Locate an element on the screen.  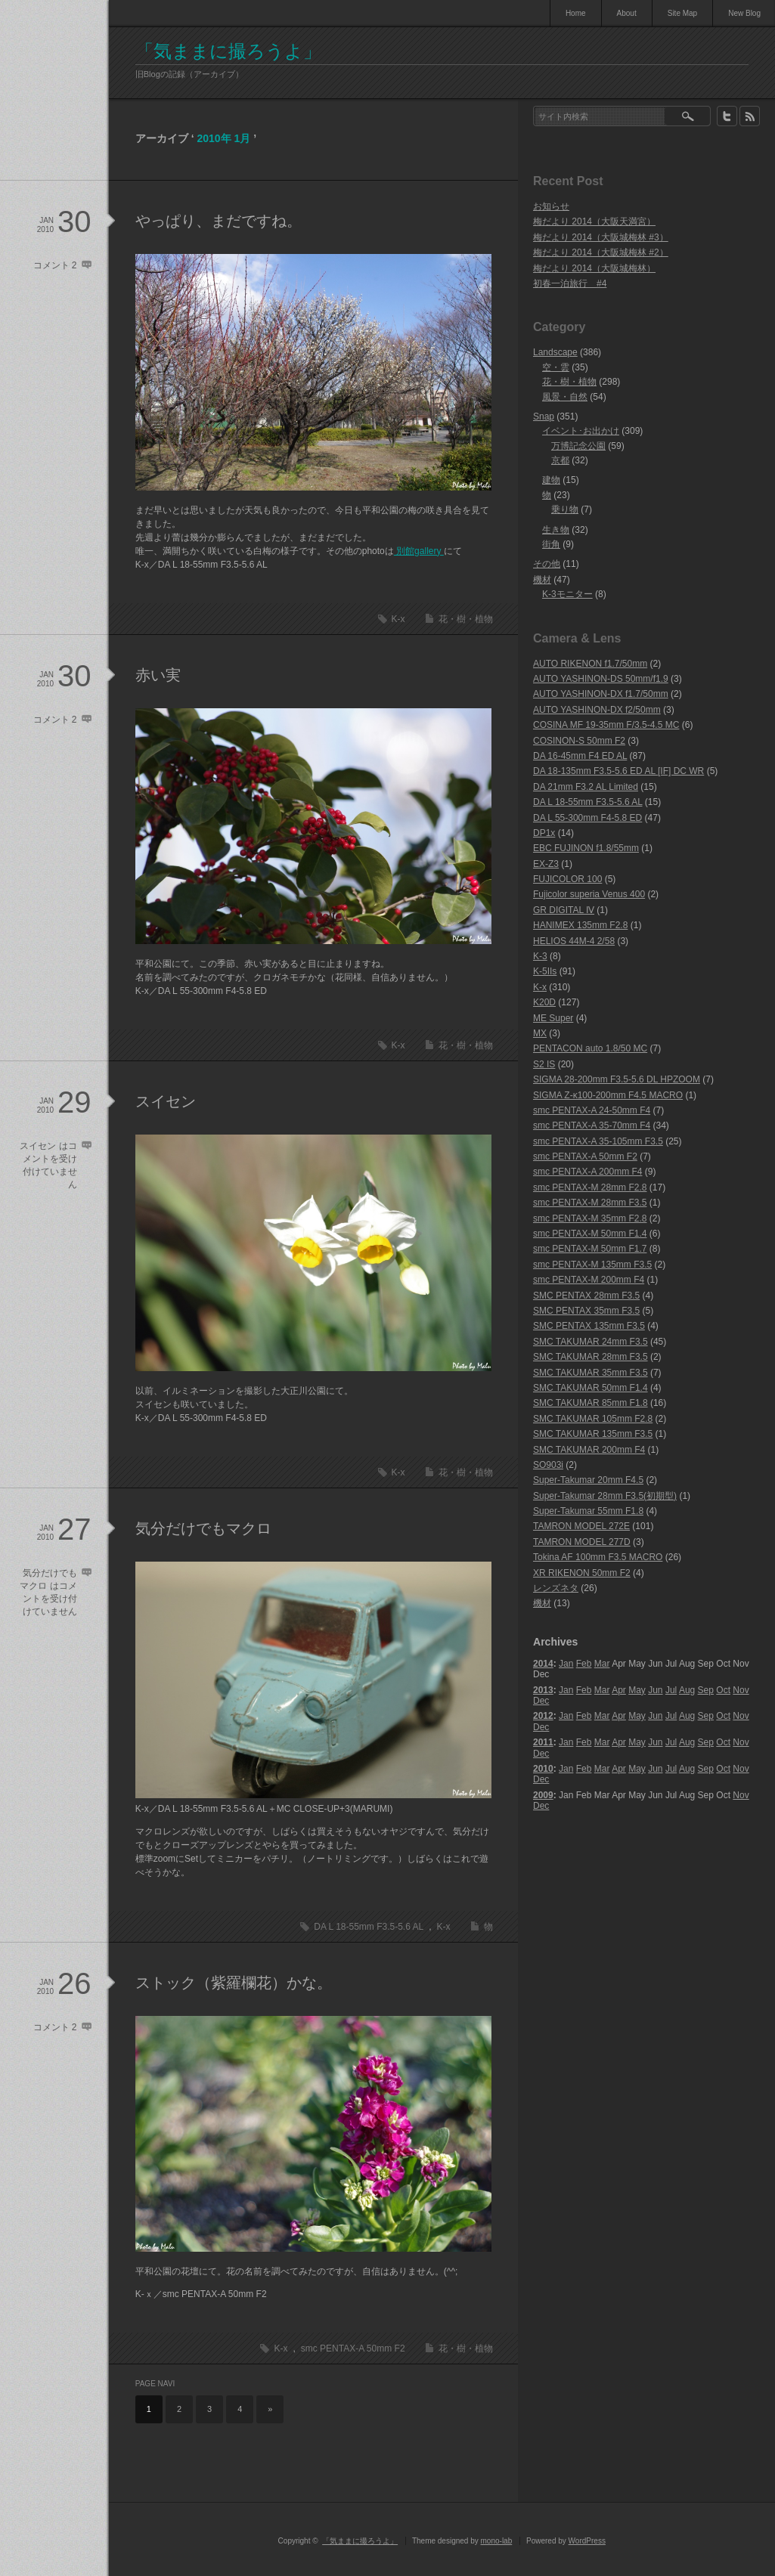
スイセン is located at coordinates (165, 1101).